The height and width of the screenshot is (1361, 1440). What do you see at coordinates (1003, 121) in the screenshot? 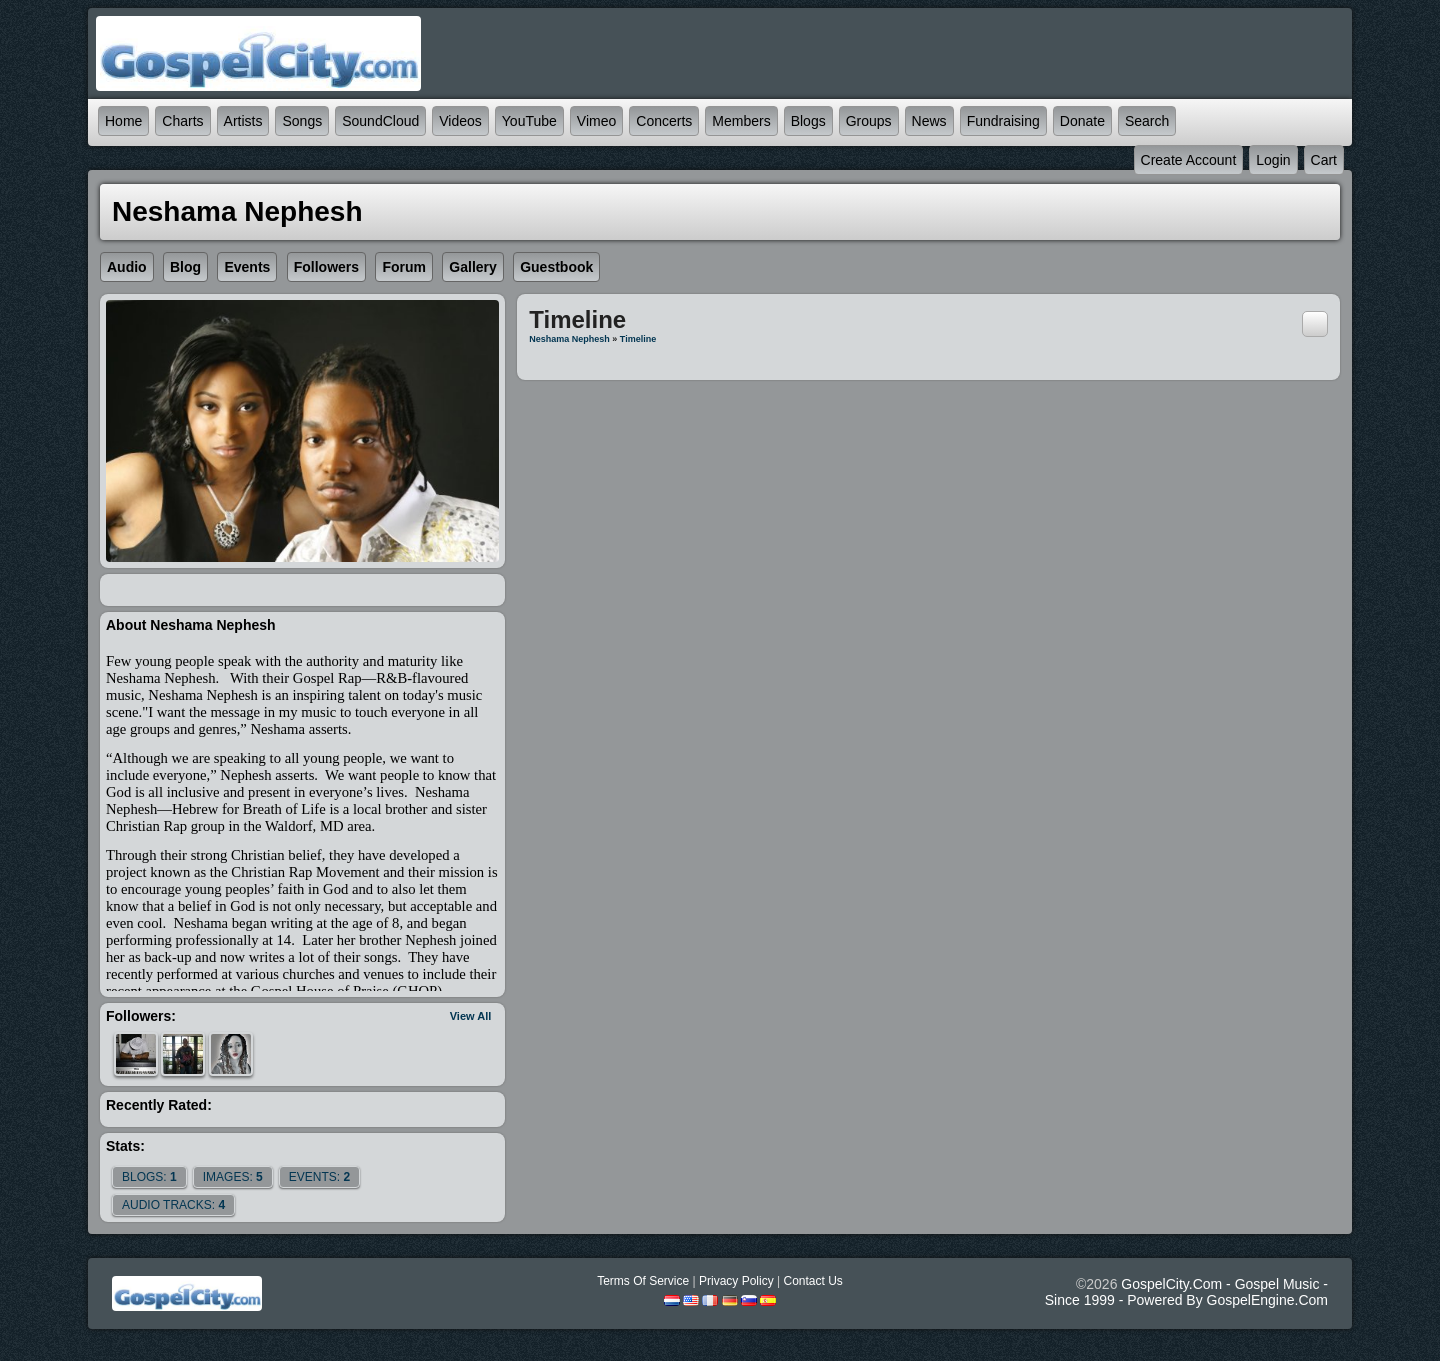
I see `Fundraising` at bounding box center [1003, 121].